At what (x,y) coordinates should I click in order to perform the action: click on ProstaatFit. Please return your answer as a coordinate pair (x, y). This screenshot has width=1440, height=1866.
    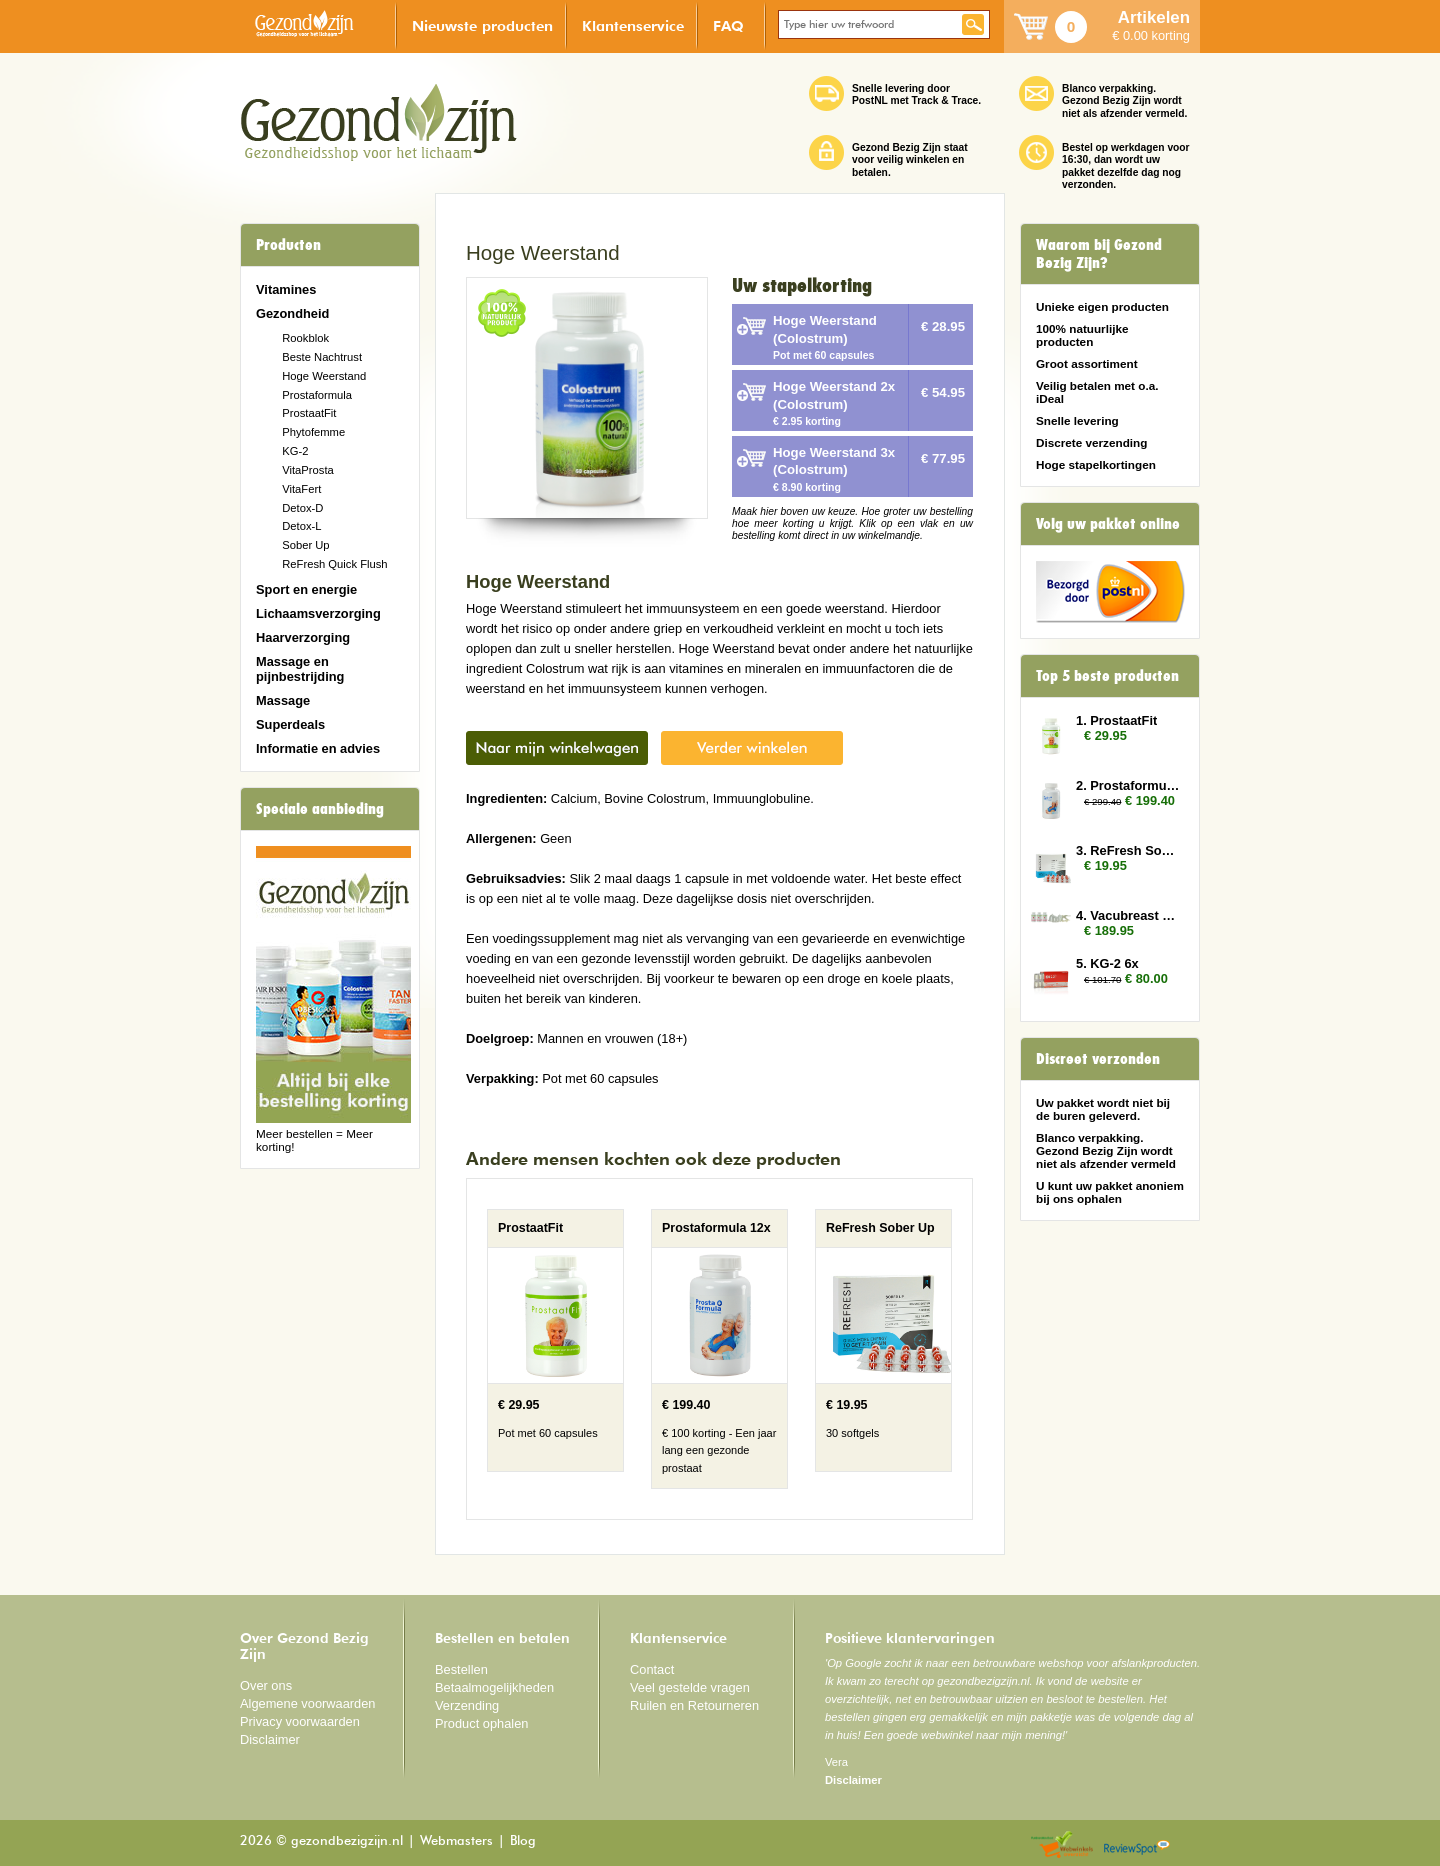
    Looking at the image, I should click on (309, 413).